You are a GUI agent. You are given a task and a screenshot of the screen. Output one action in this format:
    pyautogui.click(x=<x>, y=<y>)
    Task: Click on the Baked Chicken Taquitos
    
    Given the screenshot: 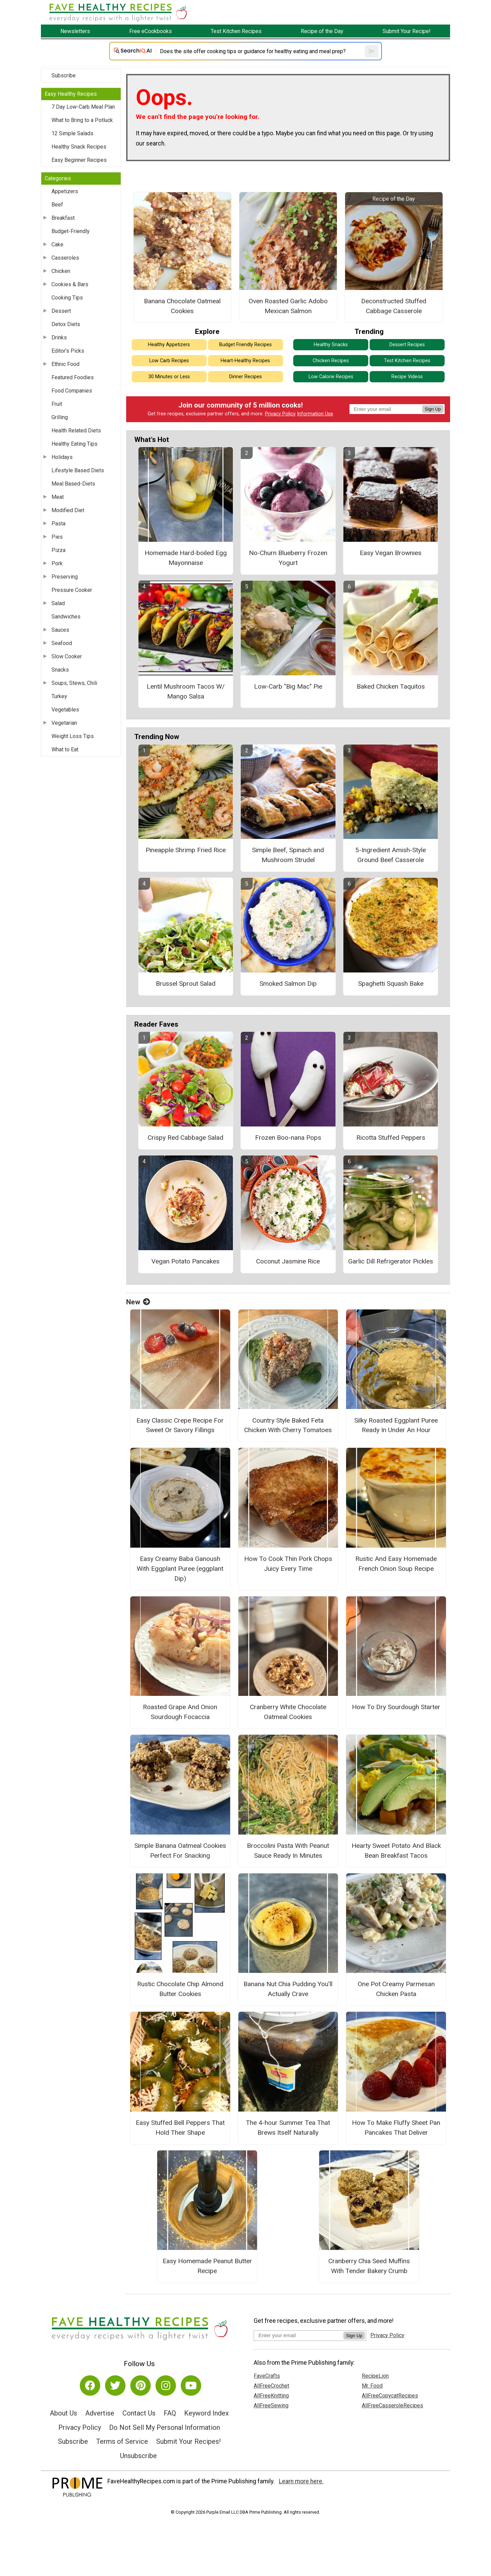 What is the action you would take?
    pyautogui.click(x=391, y=686)
    